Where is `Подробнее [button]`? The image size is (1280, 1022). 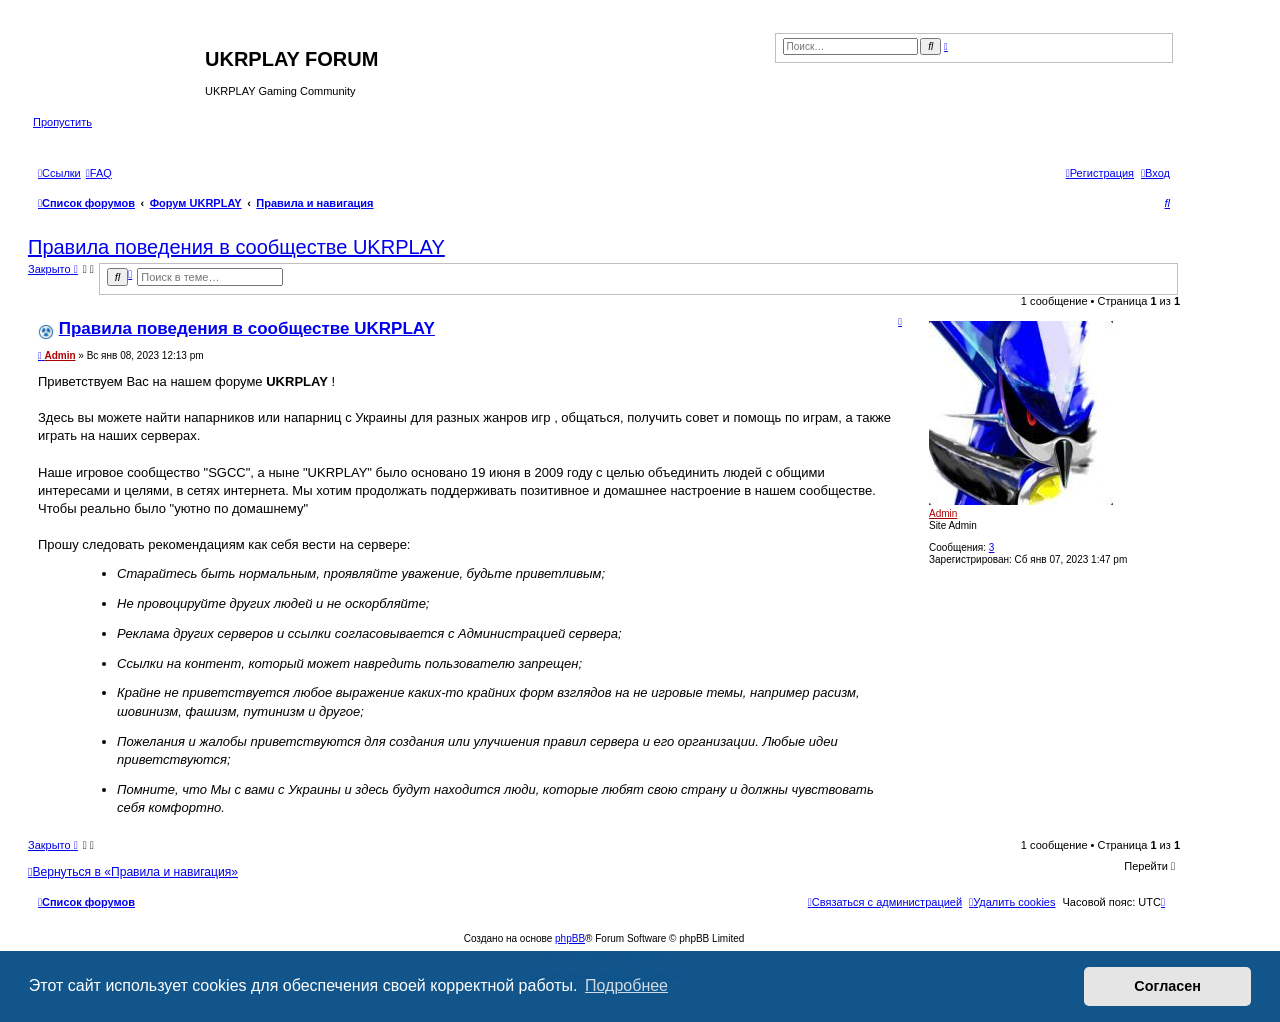 Подробнее [button] is located at coordinates (626, 985).